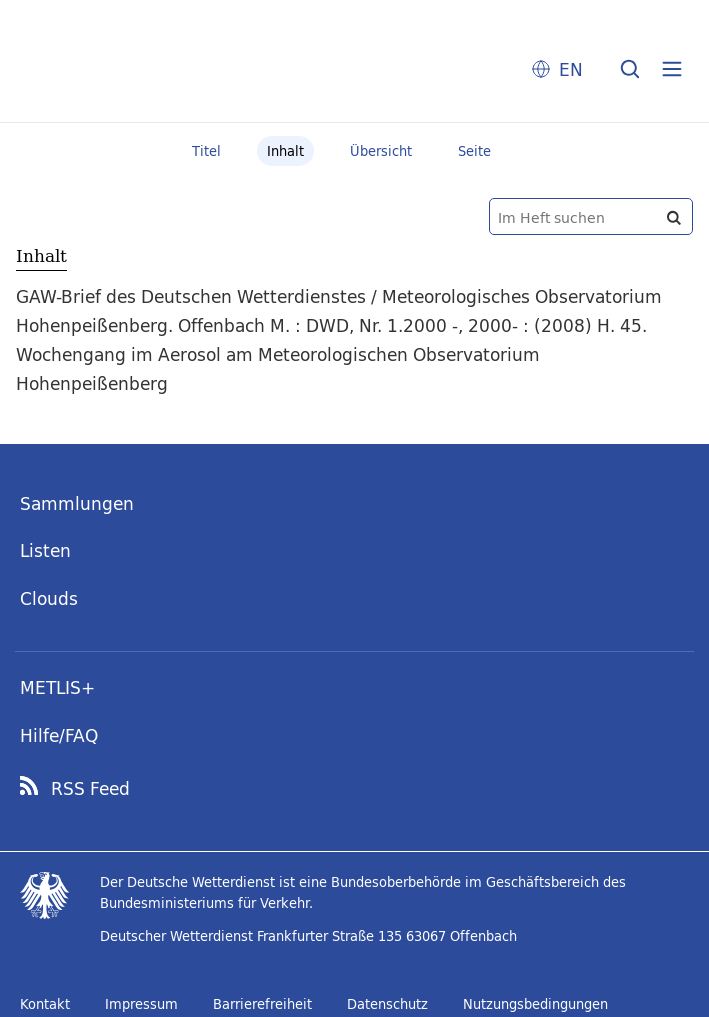 The image size is (709, 1017). What do you see at coordinates (535, 1004) in the screenshot?
I see `Nutzungsbedingungen` at bounding box center [535, 1004].